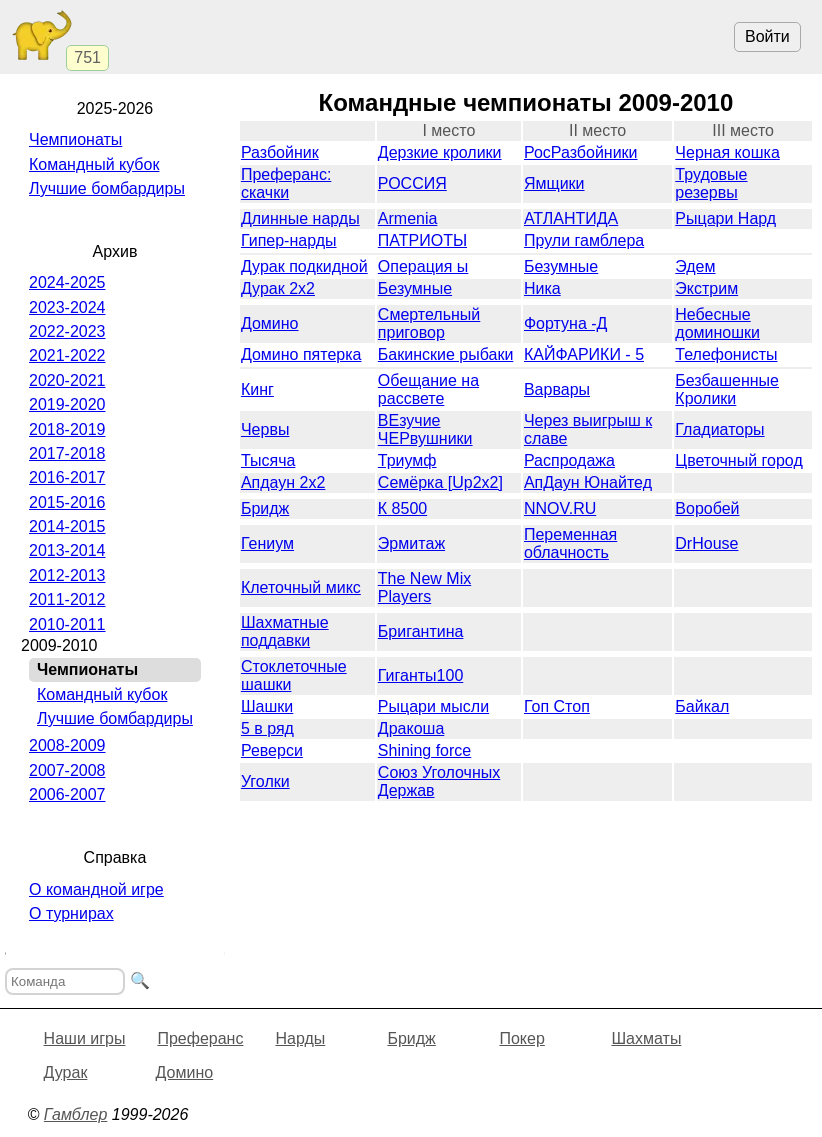  What do you see at coordinates (433, 706) in the screenshot?
I see `Рыцари мысли` at bounding box center [433, 706].